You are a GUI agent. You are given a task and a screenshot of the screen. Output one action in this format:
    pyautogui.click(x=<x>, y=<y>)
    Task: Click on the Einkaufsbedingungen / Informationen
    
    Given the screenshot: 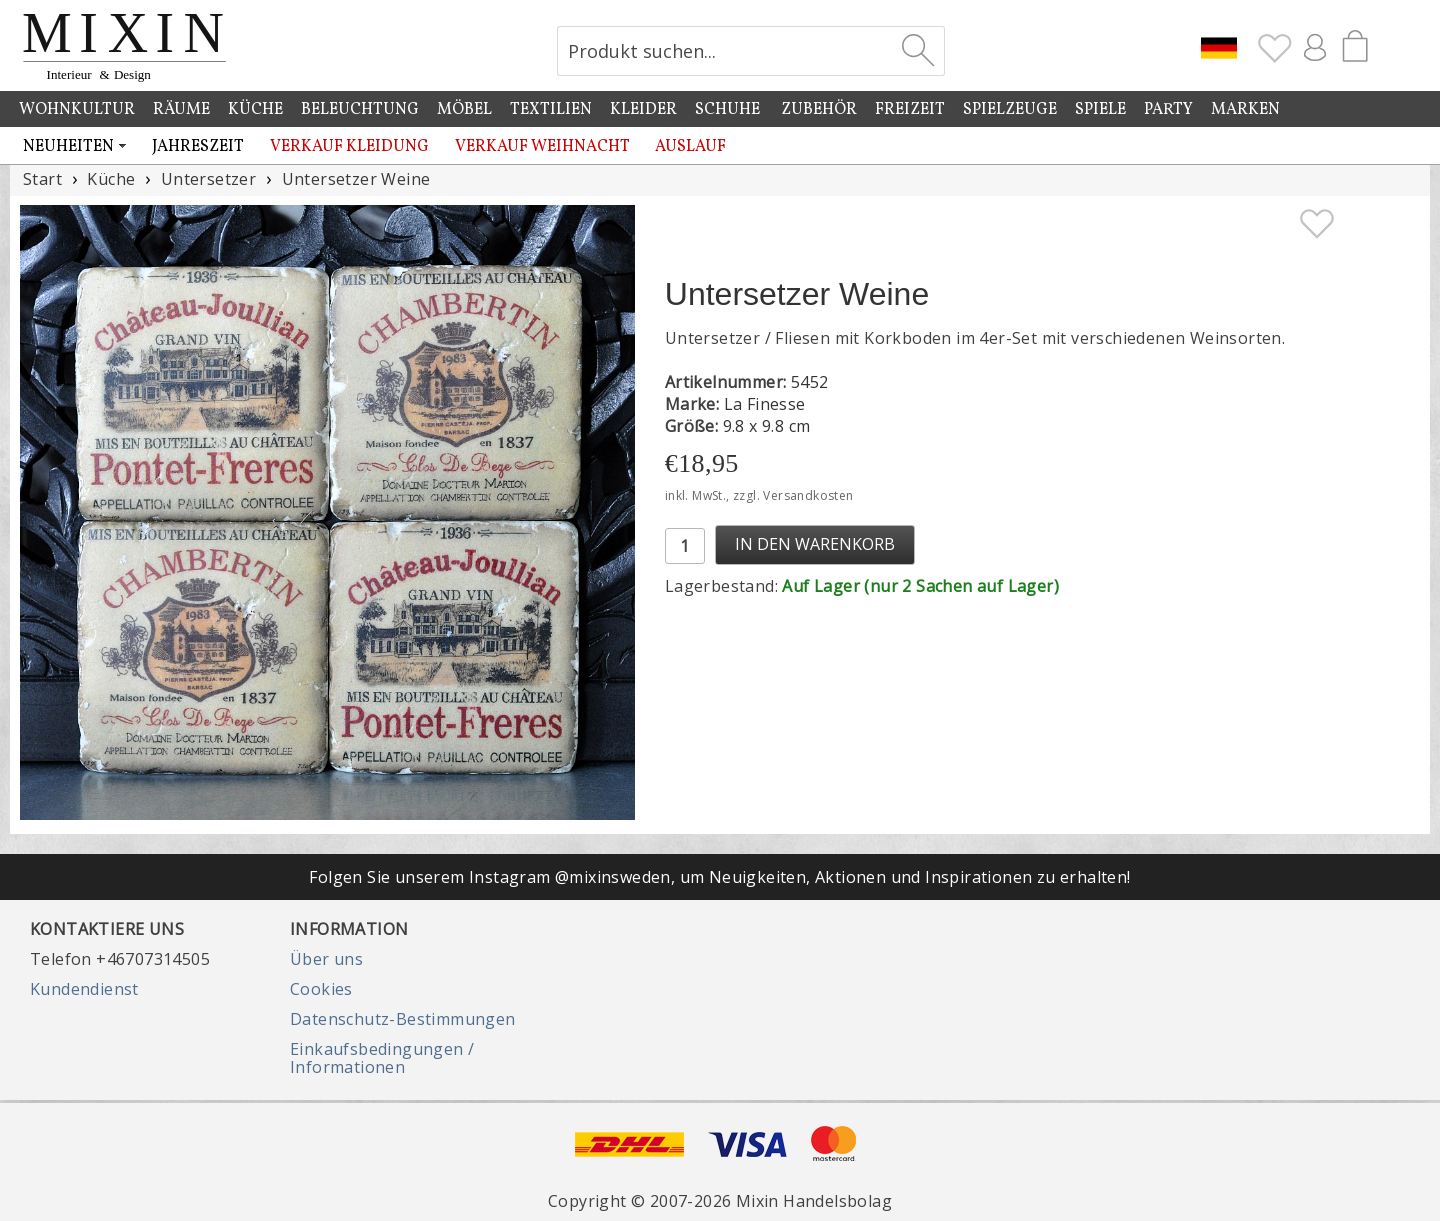 What is the action you would take?
    pyautogui.click(x=382, y=1058)
    